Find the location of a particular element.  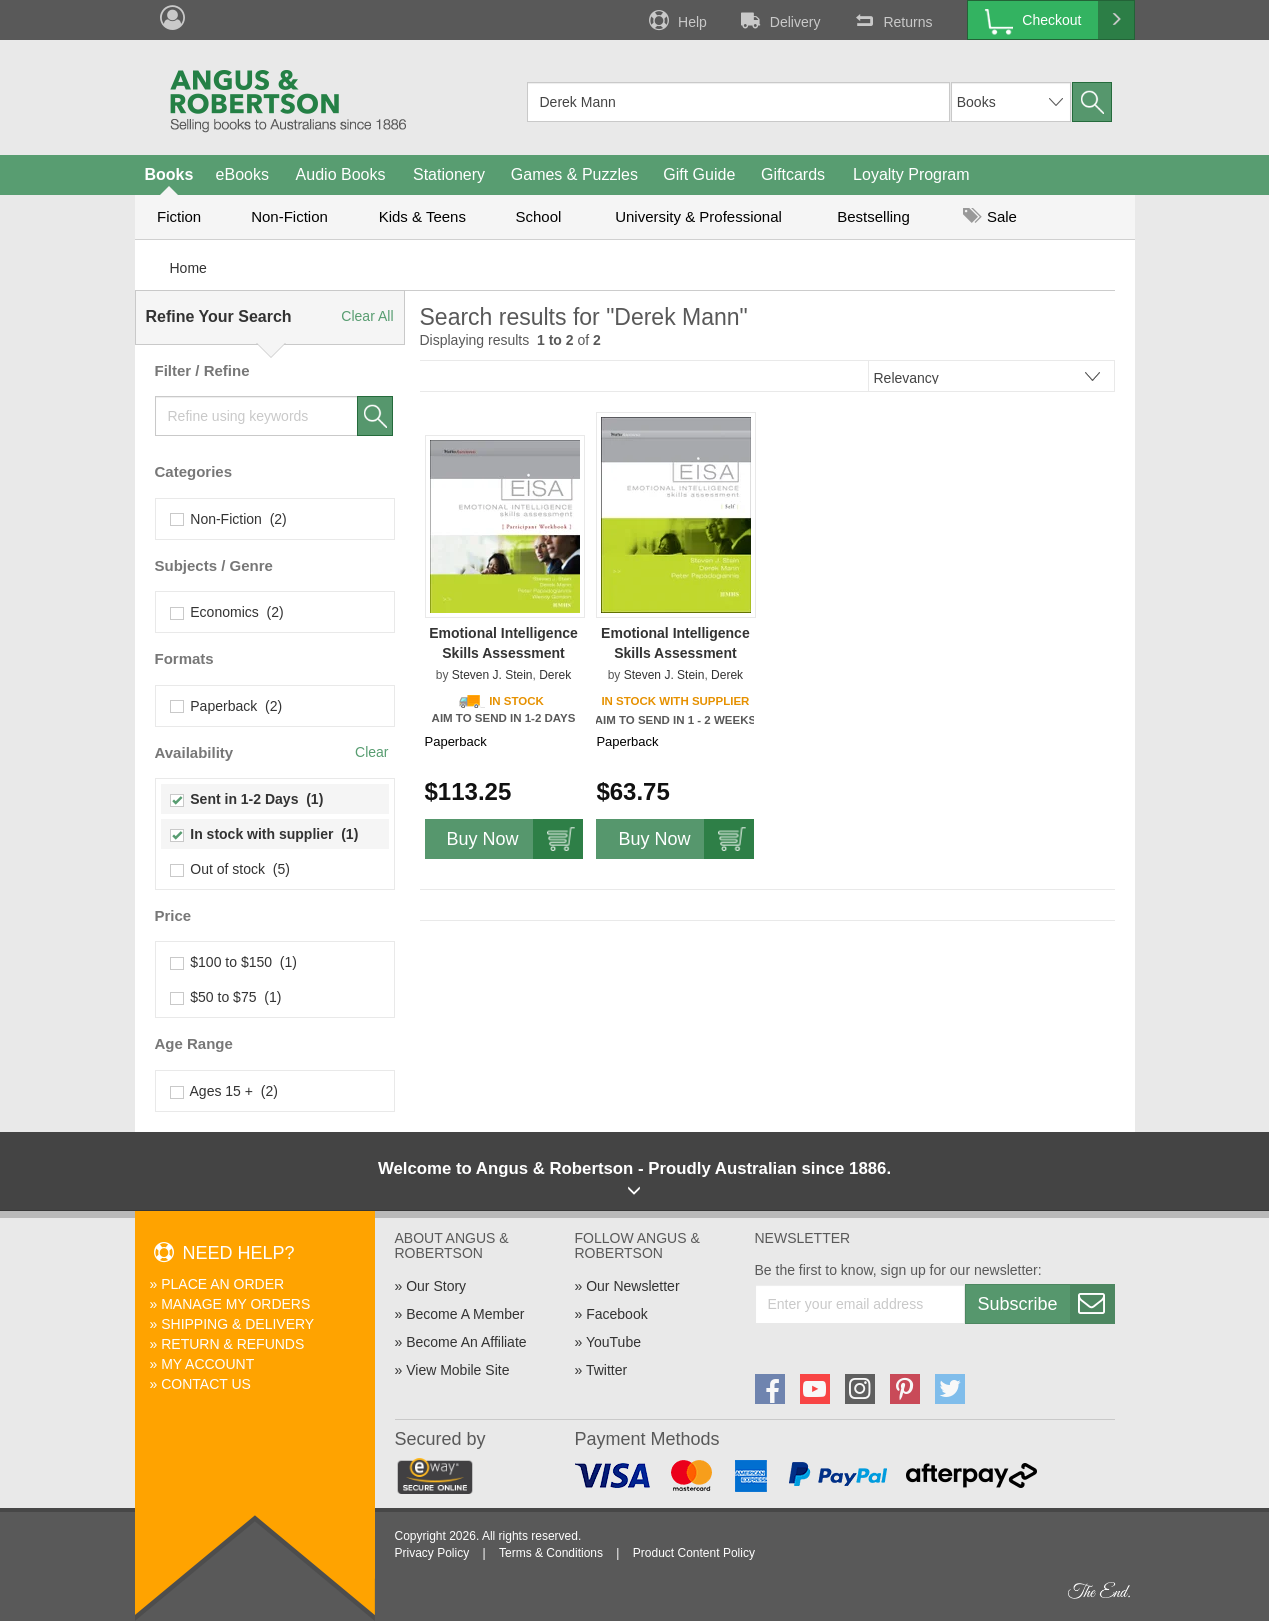

$100 to $150 (1) is located at coordinates (234, 962).